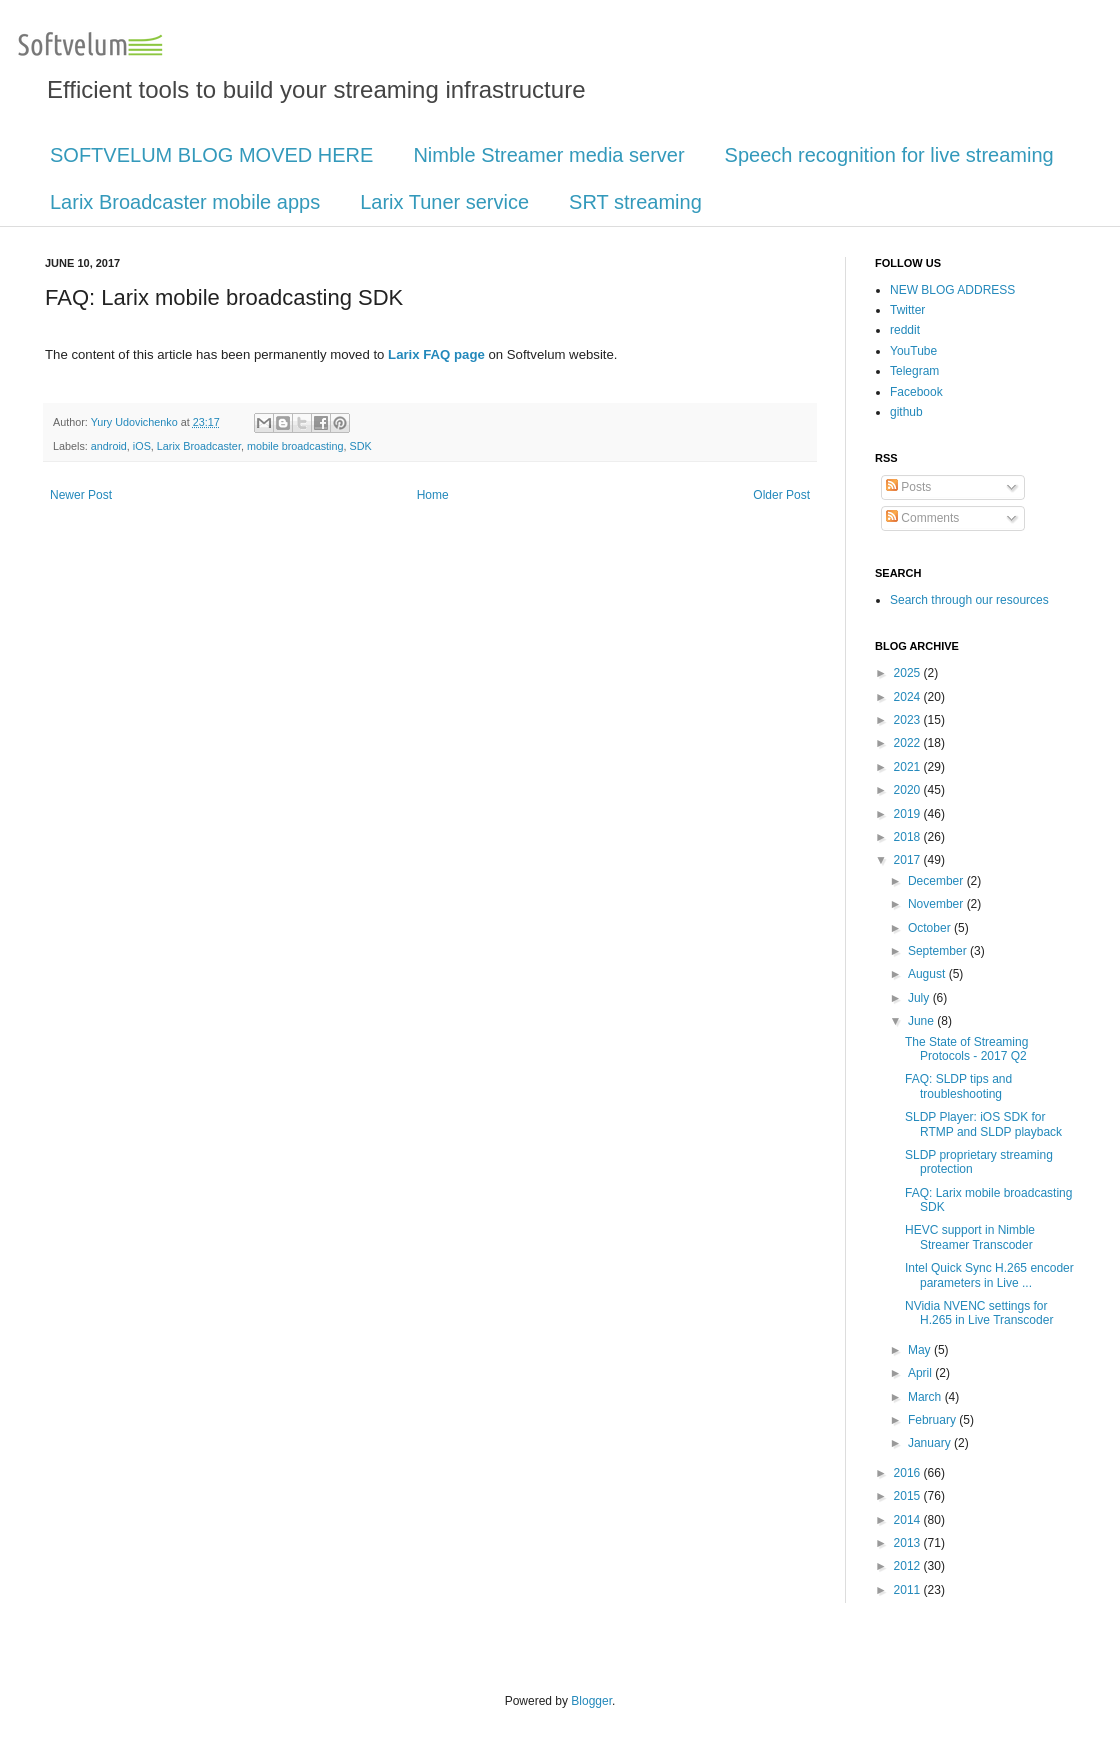  What do you see at coordinates (361, 446) in the screenshot?
I see `SDK` at bounding box center [361, 446].